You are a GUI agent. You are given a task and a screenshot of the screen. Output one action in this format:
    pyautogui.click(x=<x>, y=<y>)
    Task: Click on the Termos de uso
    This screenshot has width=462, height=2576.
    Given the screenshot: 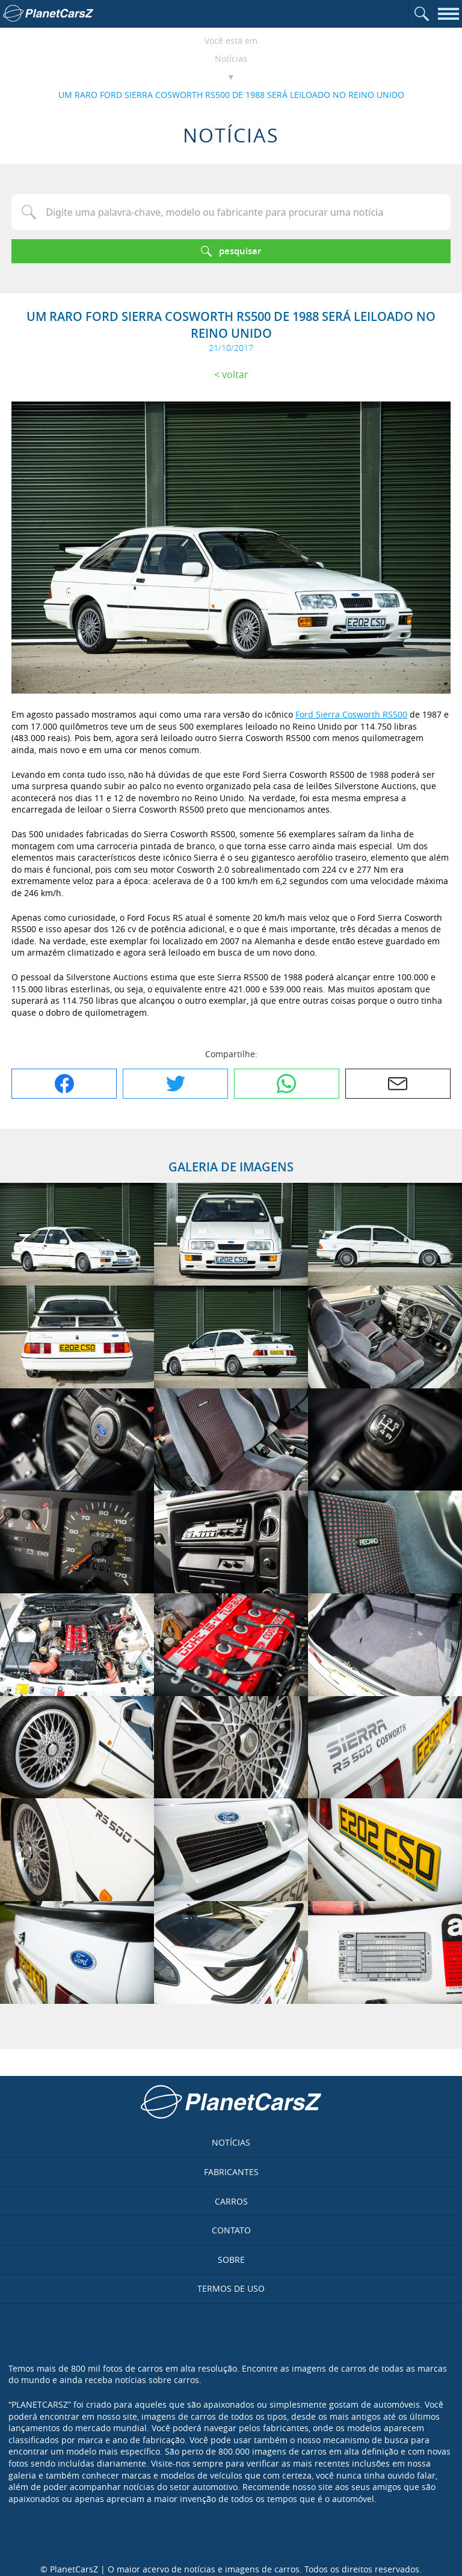 What is the action you would take?
    pyautogui.click(x=231, y=2288)
    